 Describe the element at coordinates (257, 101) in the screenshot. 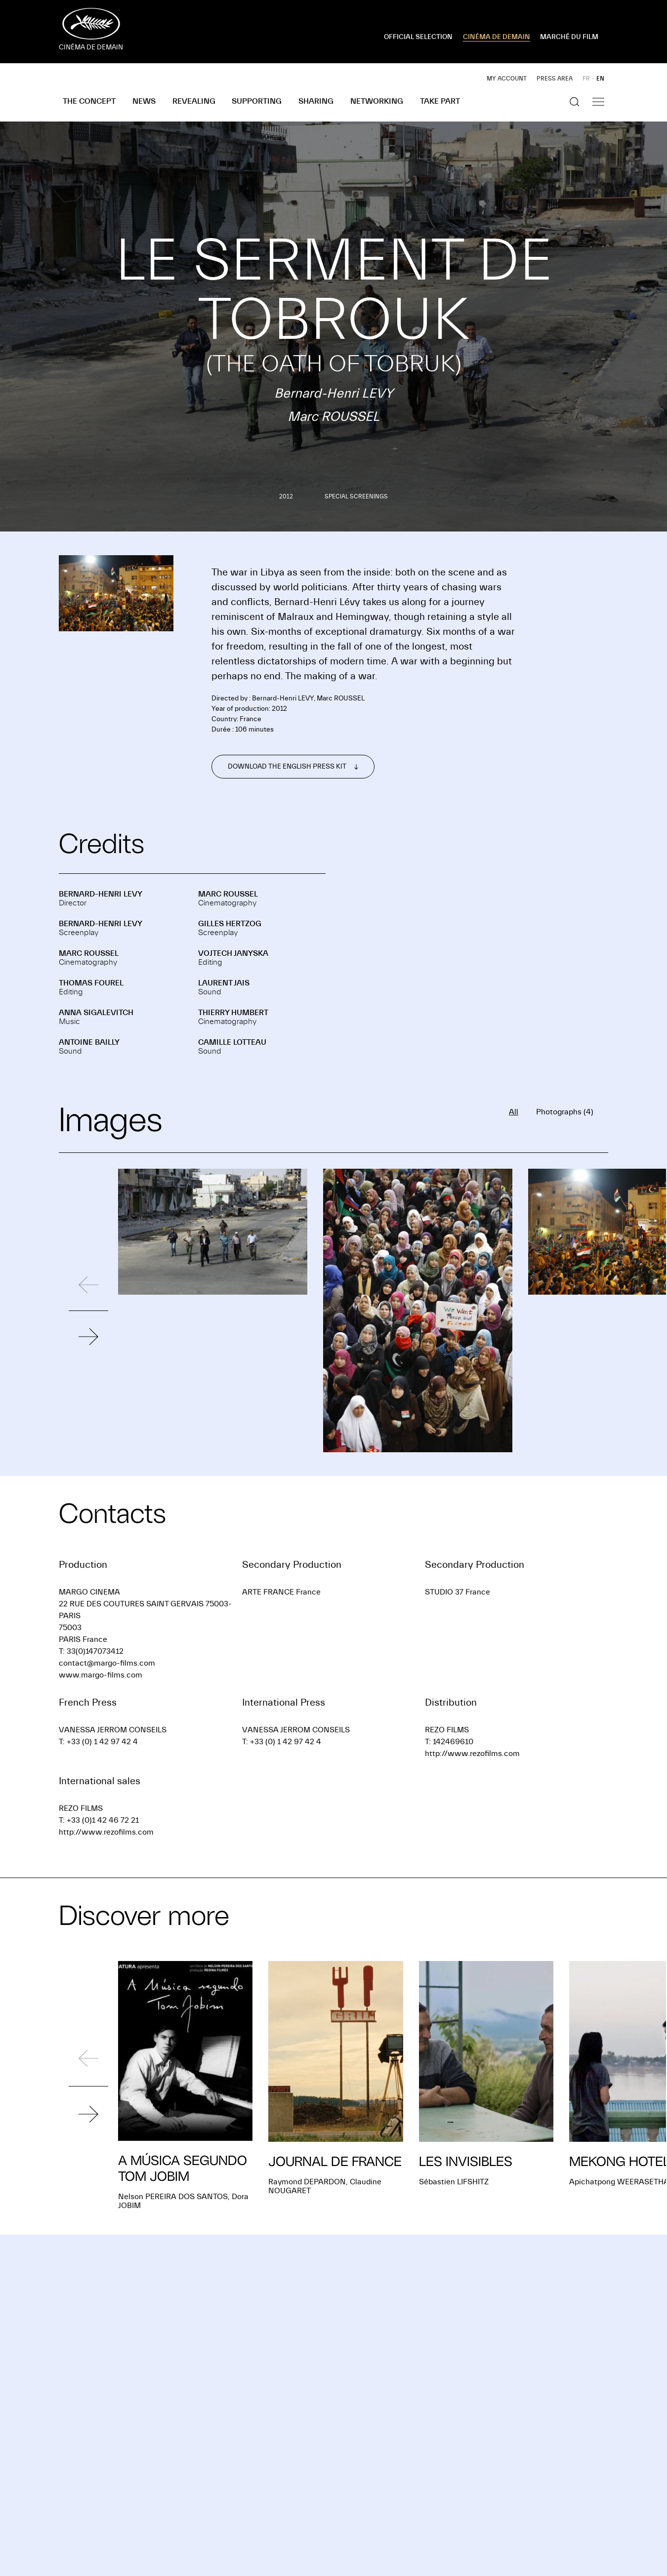

I see `Supporting` at that location.